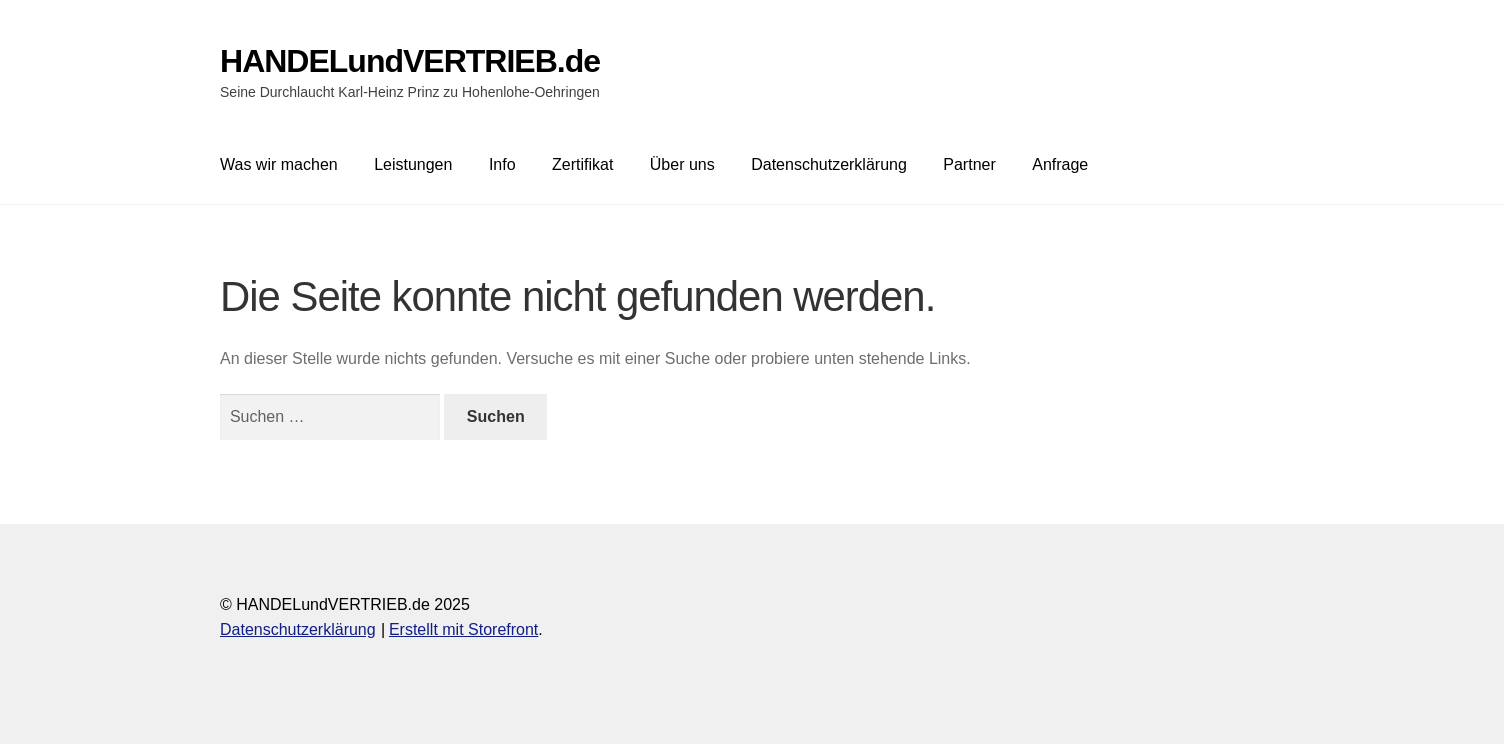 The image size is (1504, 744). I want to click on HANDELundVERTRIEB.de, so click(410, 61).